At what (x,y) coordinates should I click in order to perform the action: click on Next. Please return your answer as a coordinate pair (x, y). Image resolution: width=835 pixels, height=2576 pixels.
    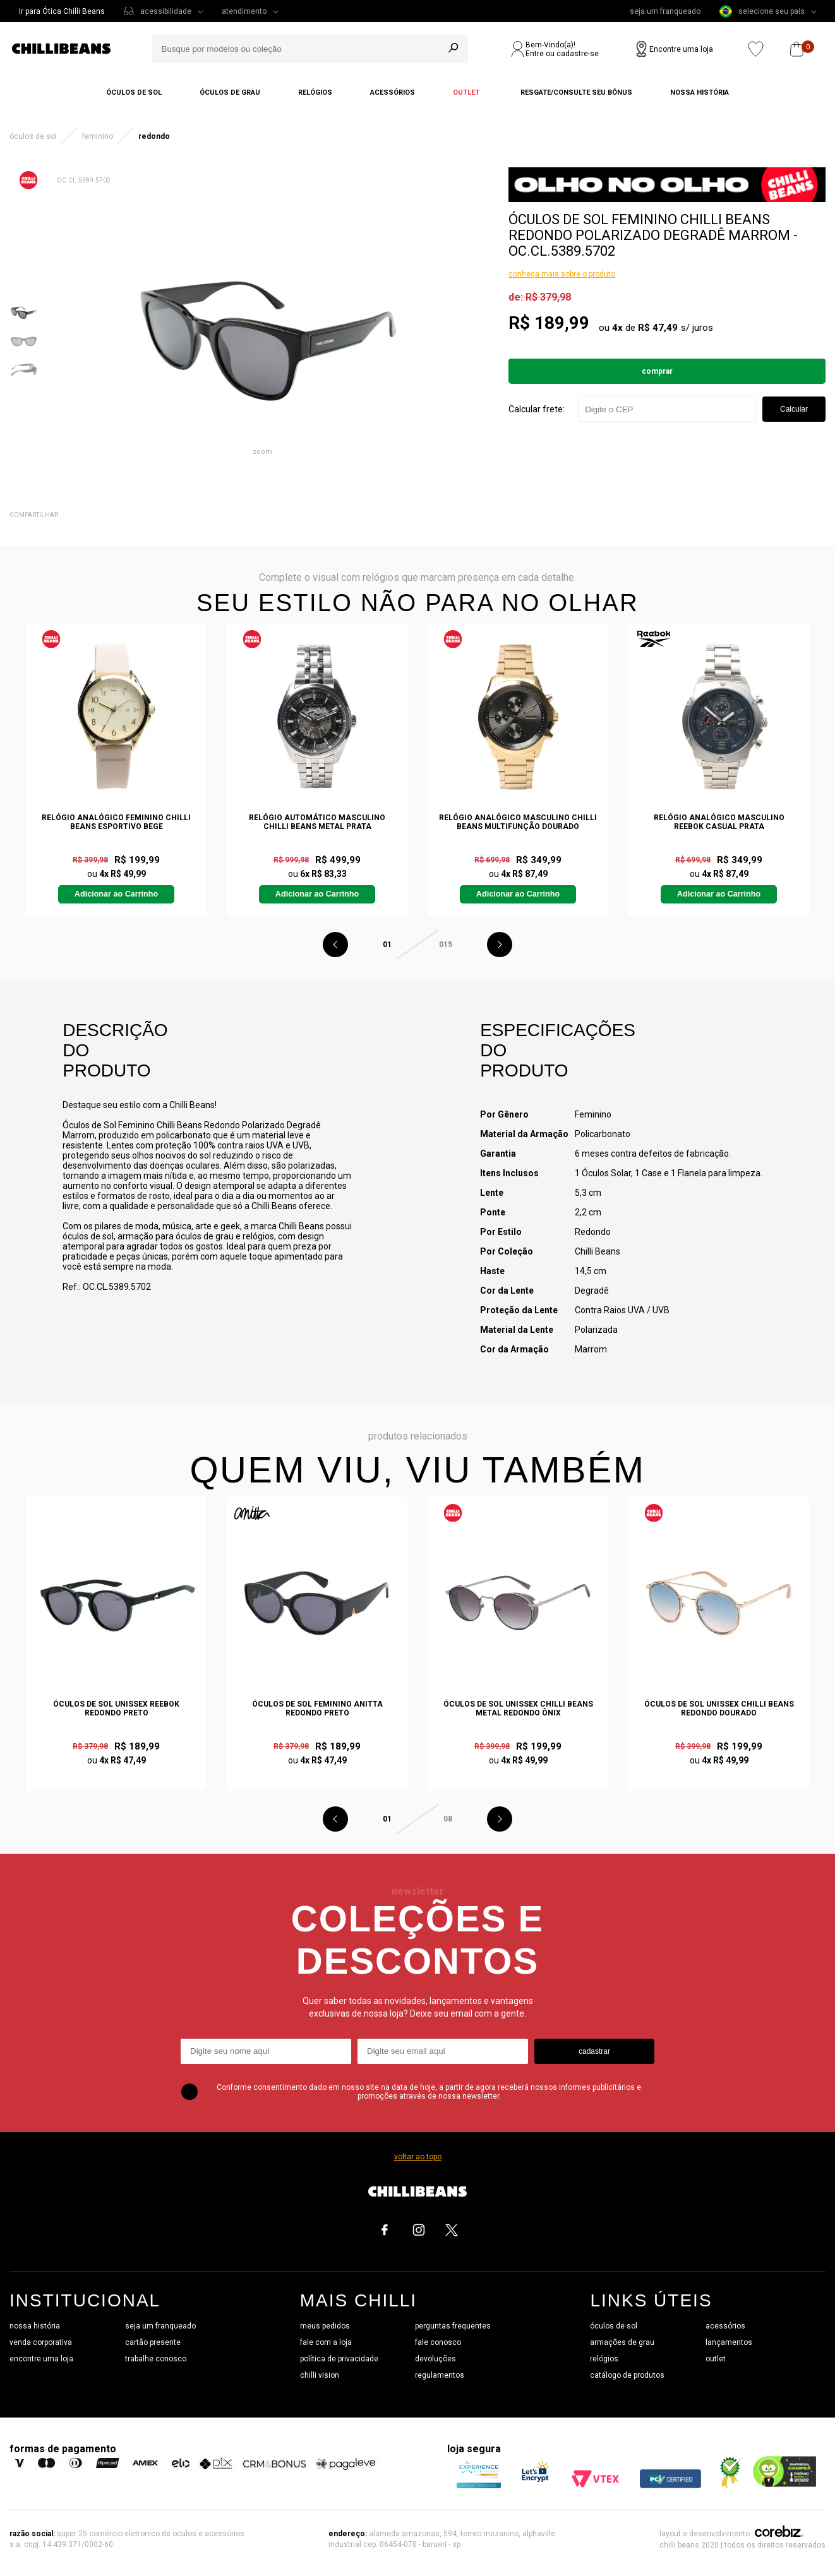
    Looking at the image, I should click on (499, 944).